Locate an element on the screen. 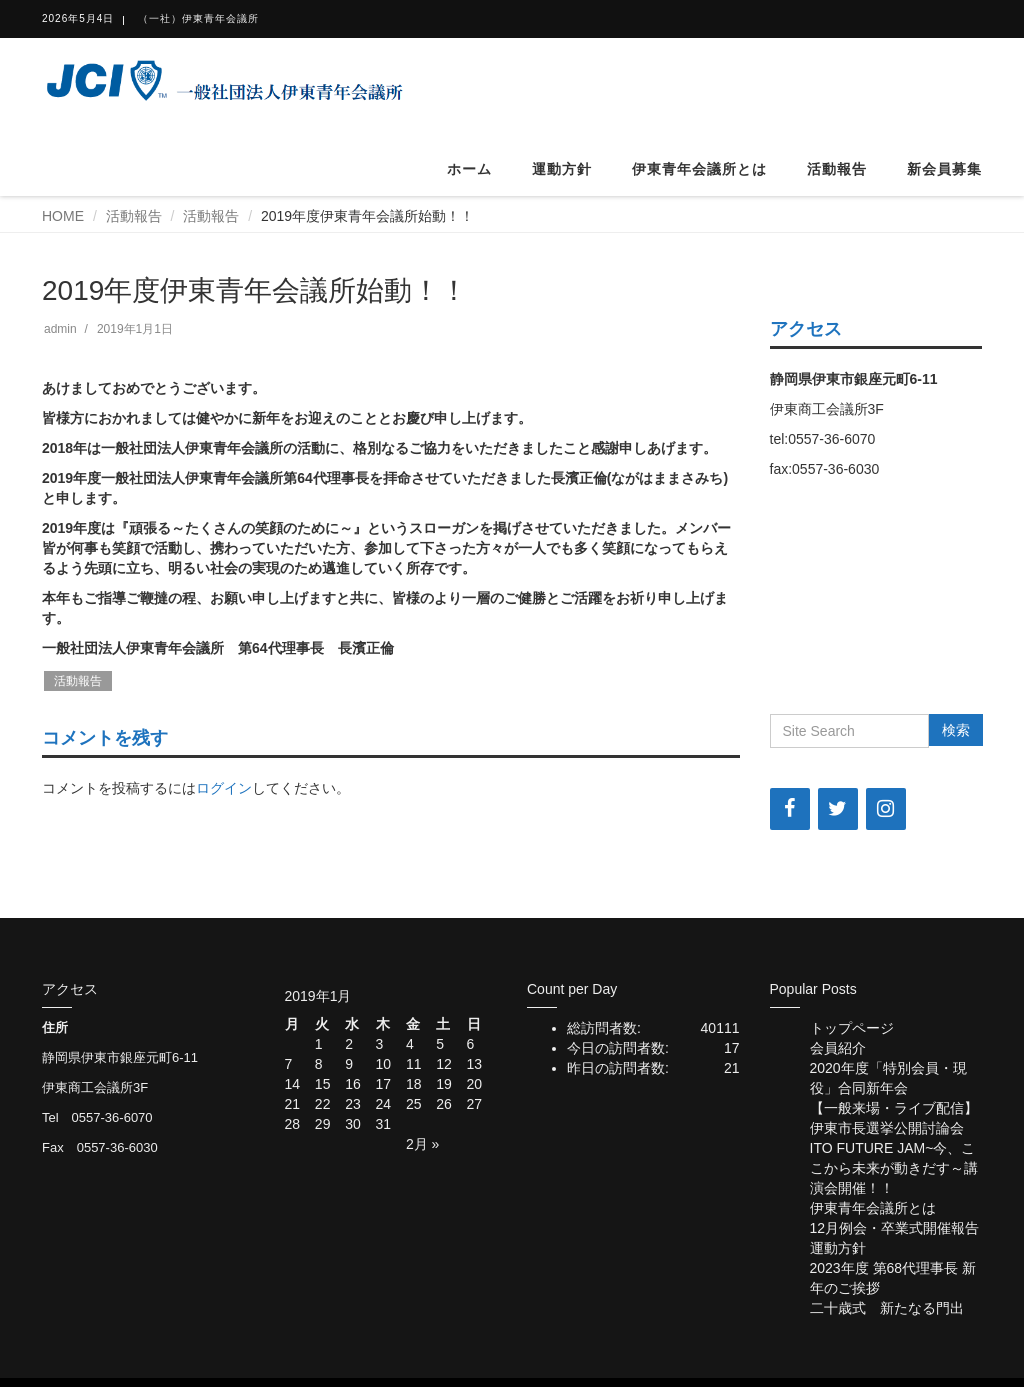  活動報告 is located at coordinates (837, 169).